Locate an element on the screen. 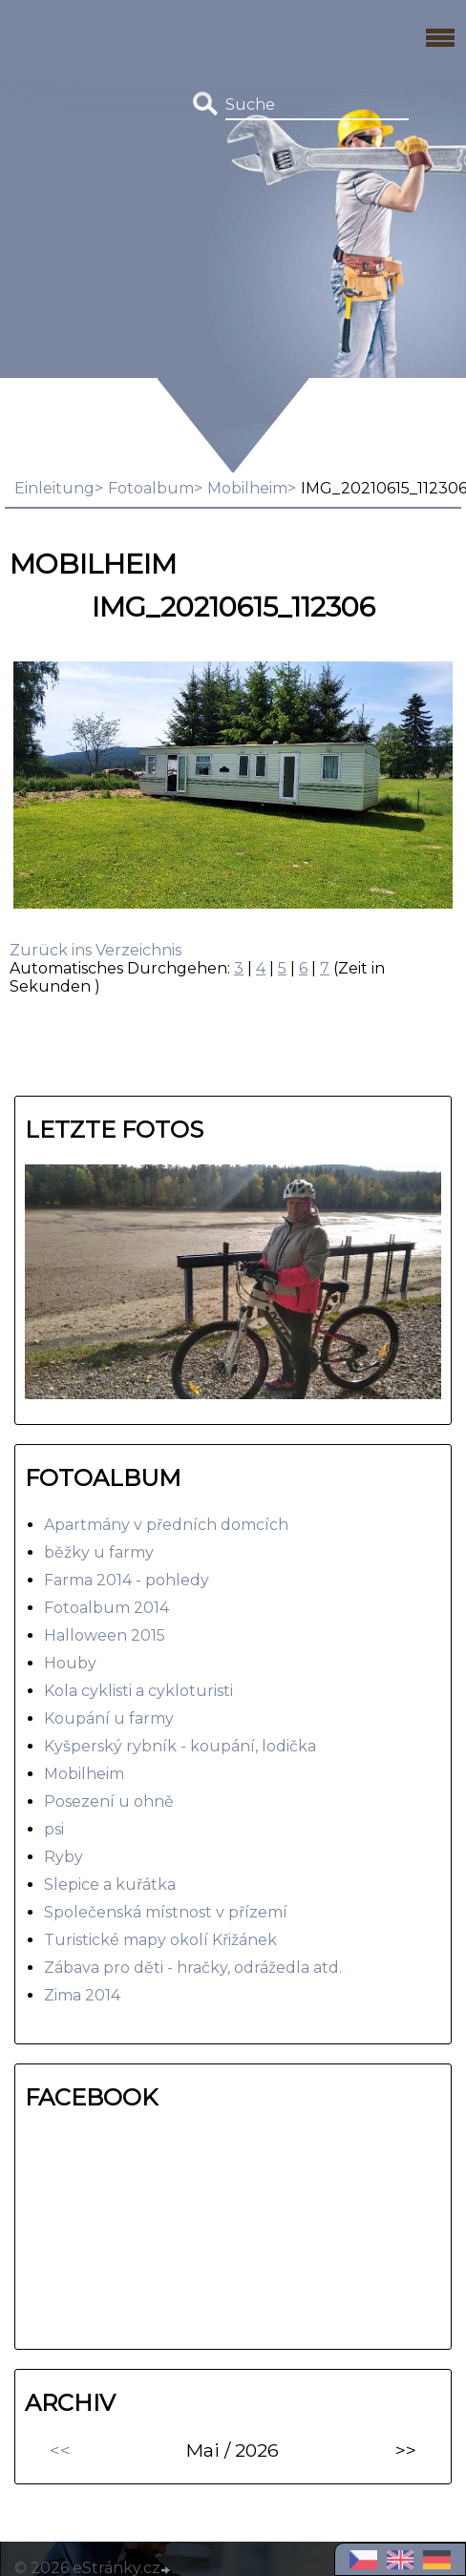 Image resolution: width=466 pixels, height=2576 pixels. Koupání u farmy is located at coordinates (109, 1718).